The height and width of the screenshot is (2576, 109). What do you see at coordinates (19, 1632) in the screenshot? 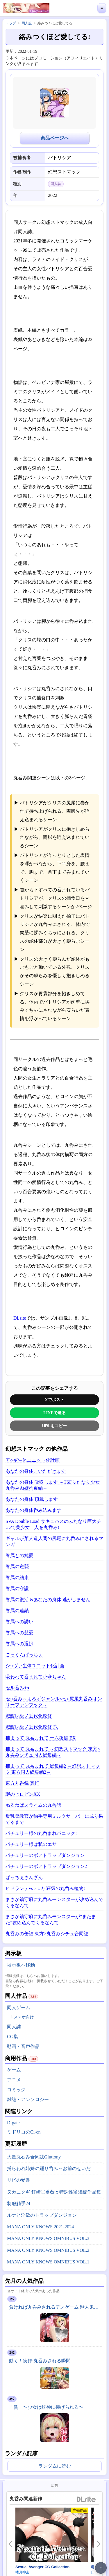
I see `眷属への慈愛` at bounding box center [19, 1632].